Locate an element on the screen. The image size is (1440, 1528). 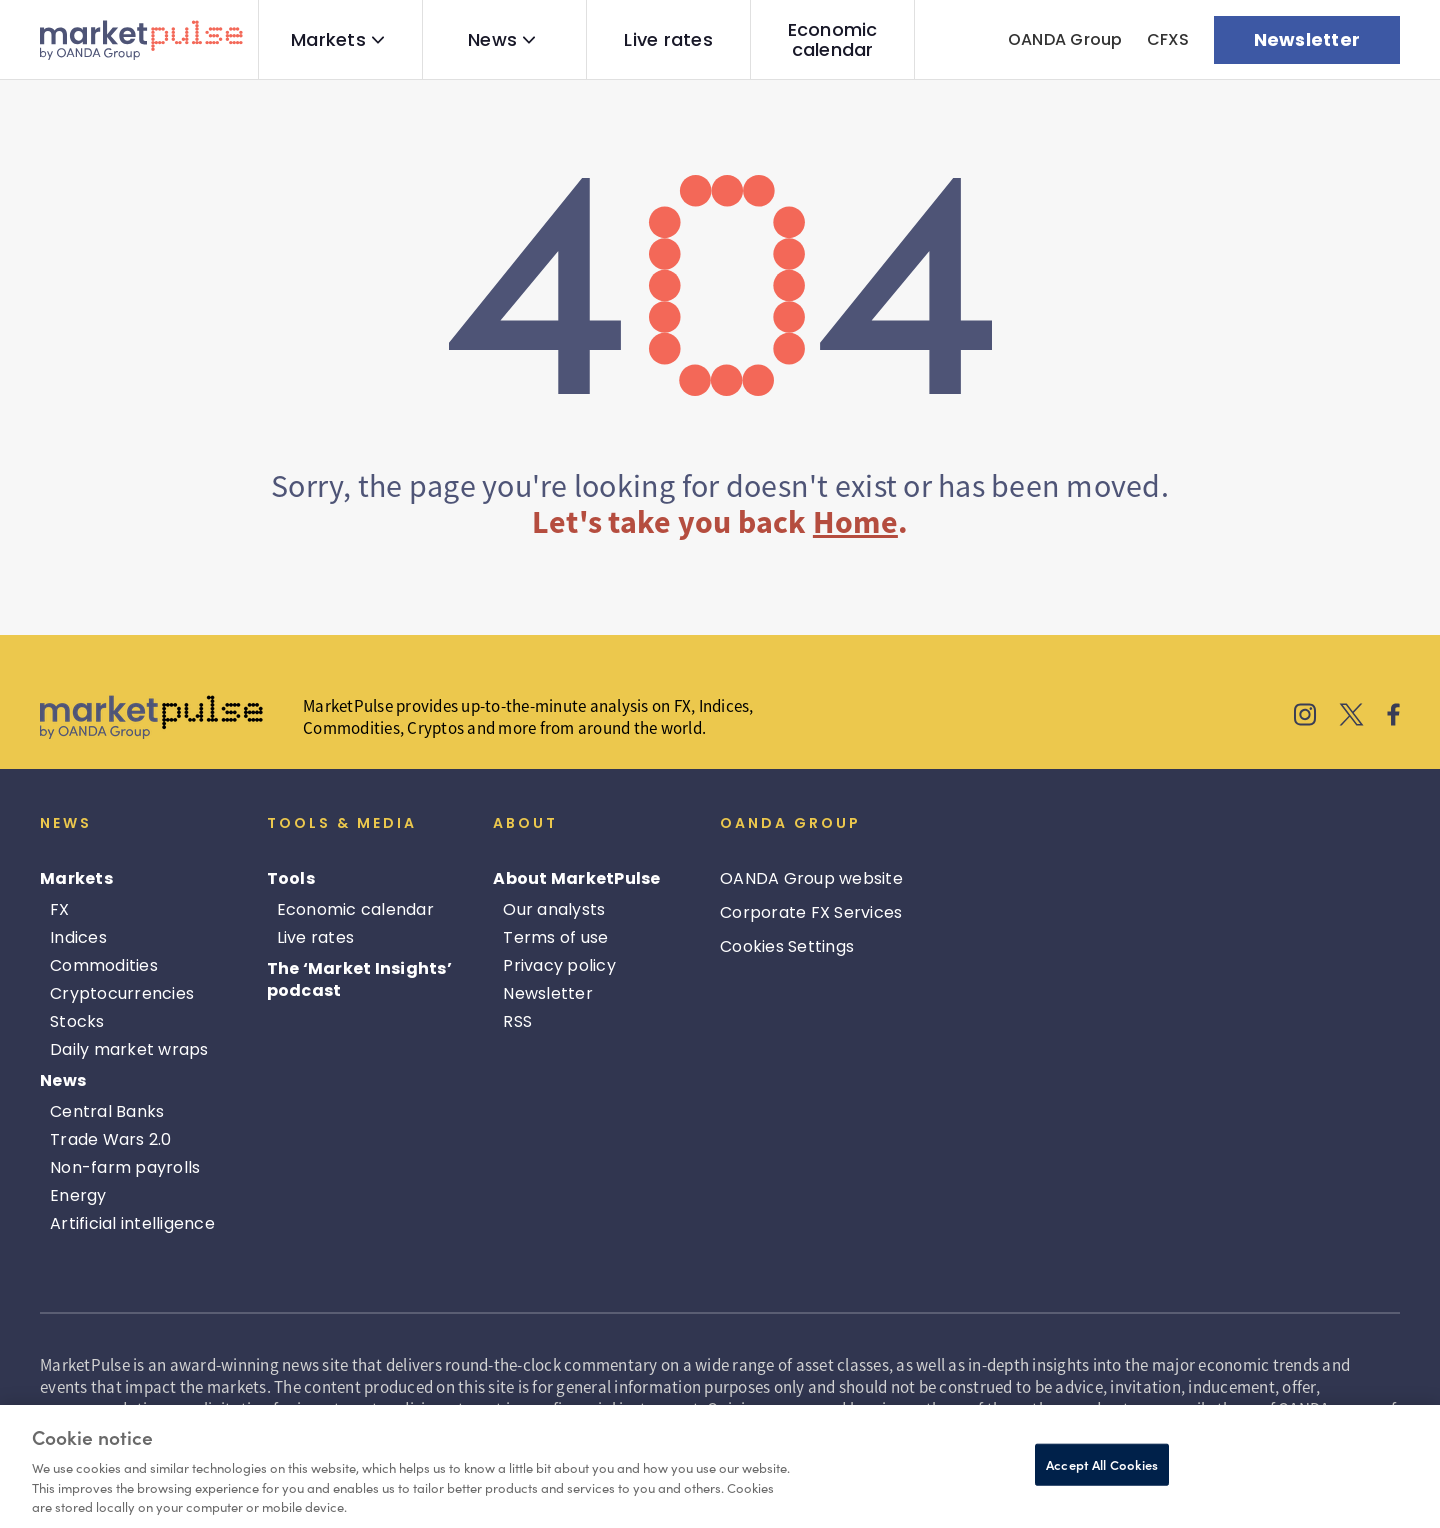
Commodities is located at coordinates (104, 965).